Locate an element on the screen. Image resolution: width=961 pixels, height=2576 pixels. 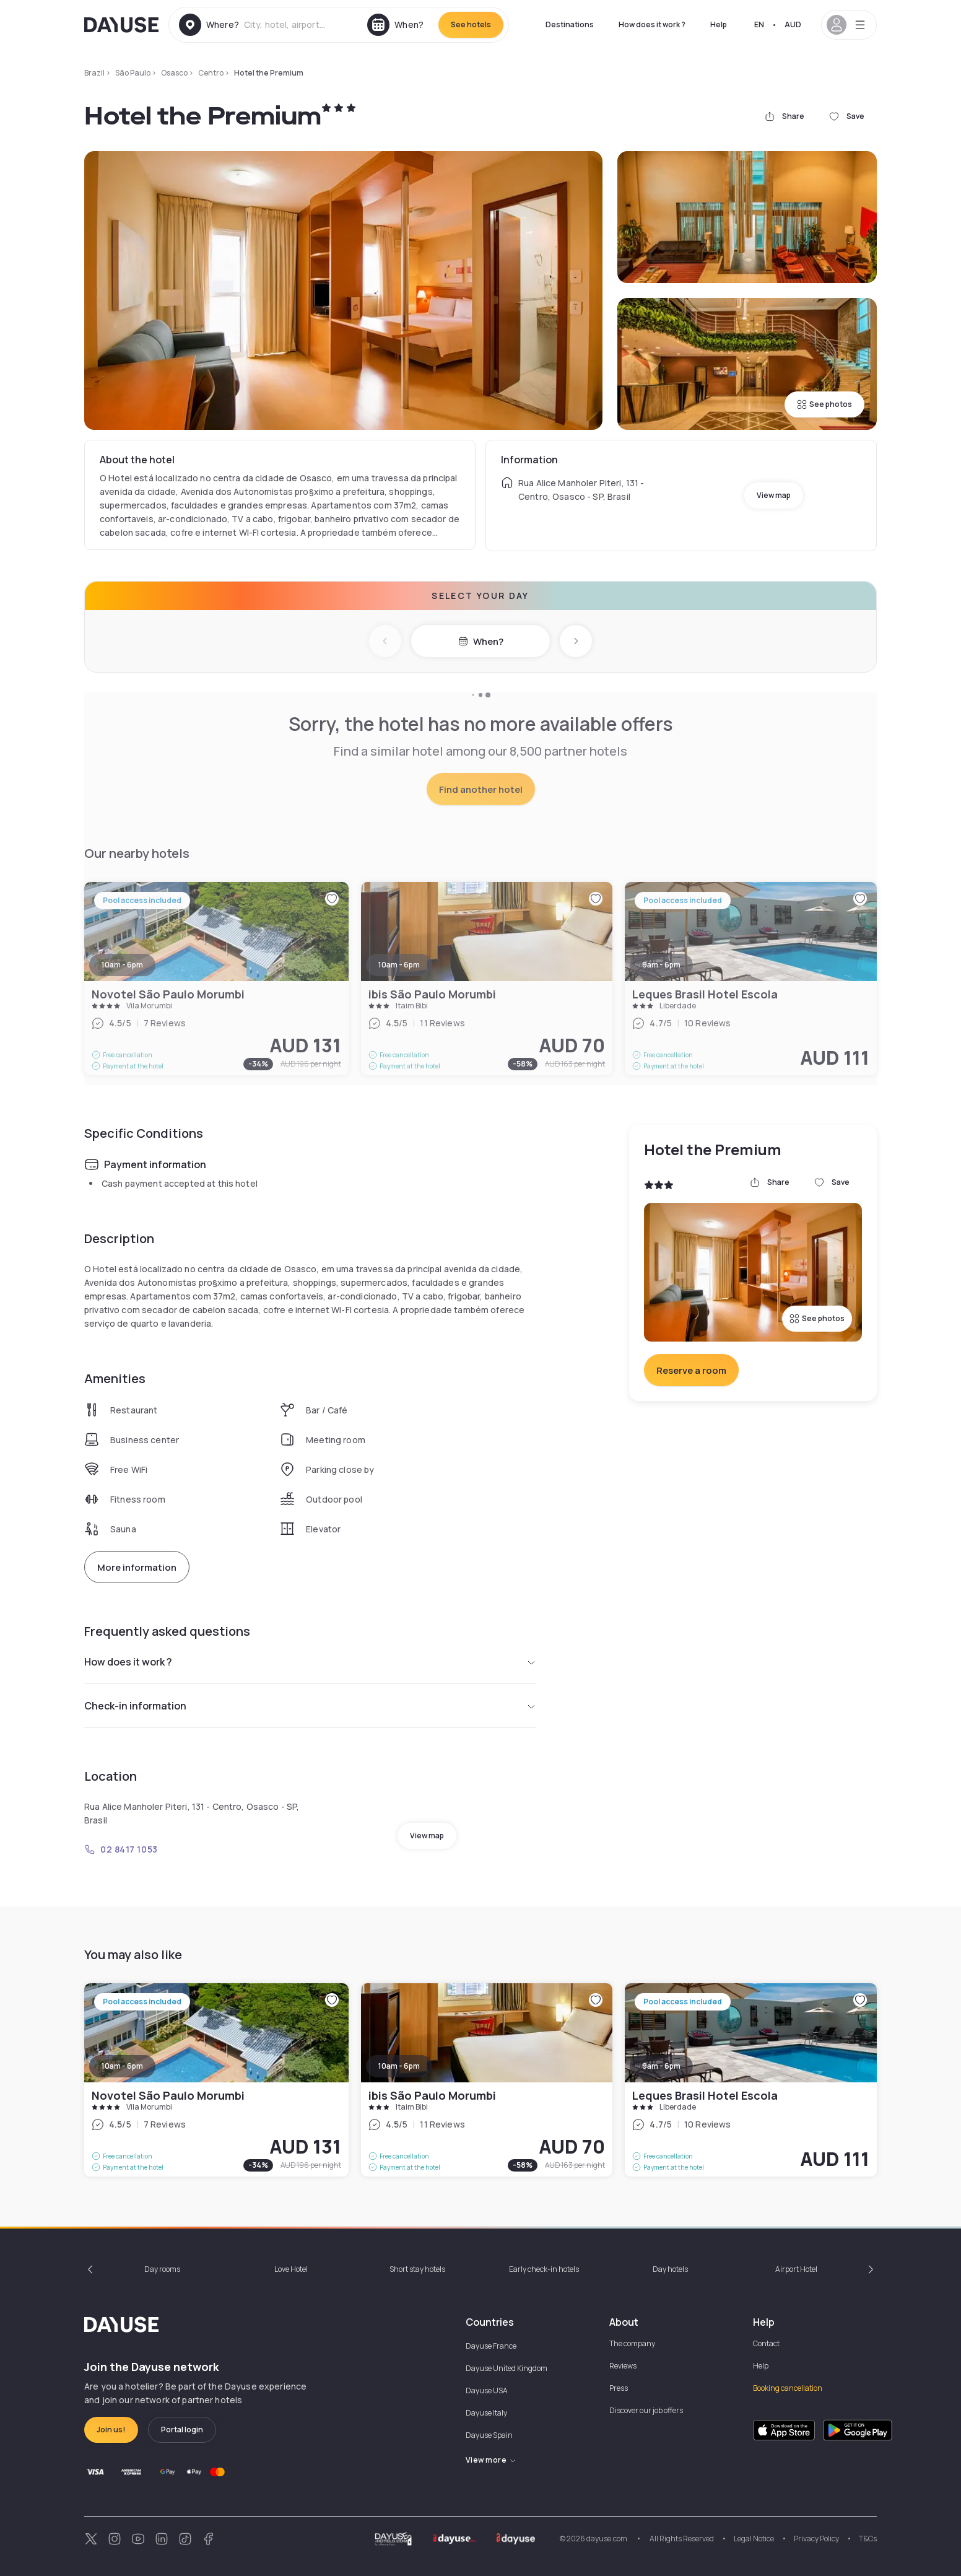
See photos is located at coordinates (824, 404).